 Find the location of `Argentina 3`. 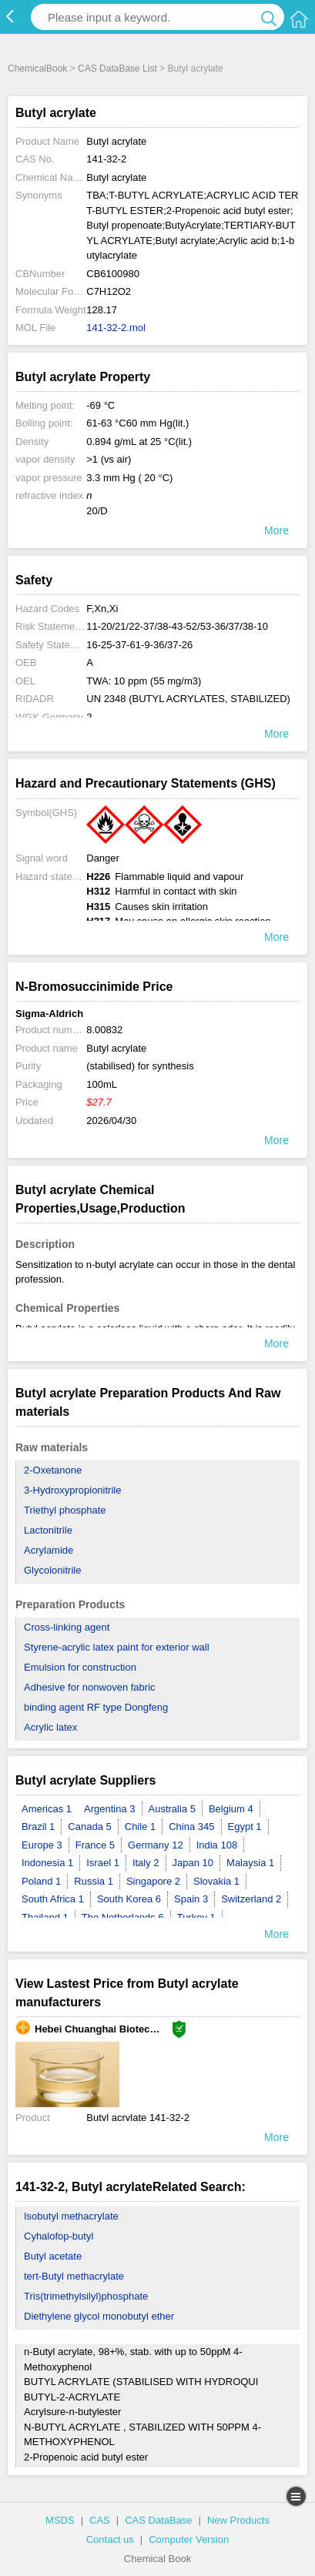

Argentina 3 is located at coordinates (110, 1809).